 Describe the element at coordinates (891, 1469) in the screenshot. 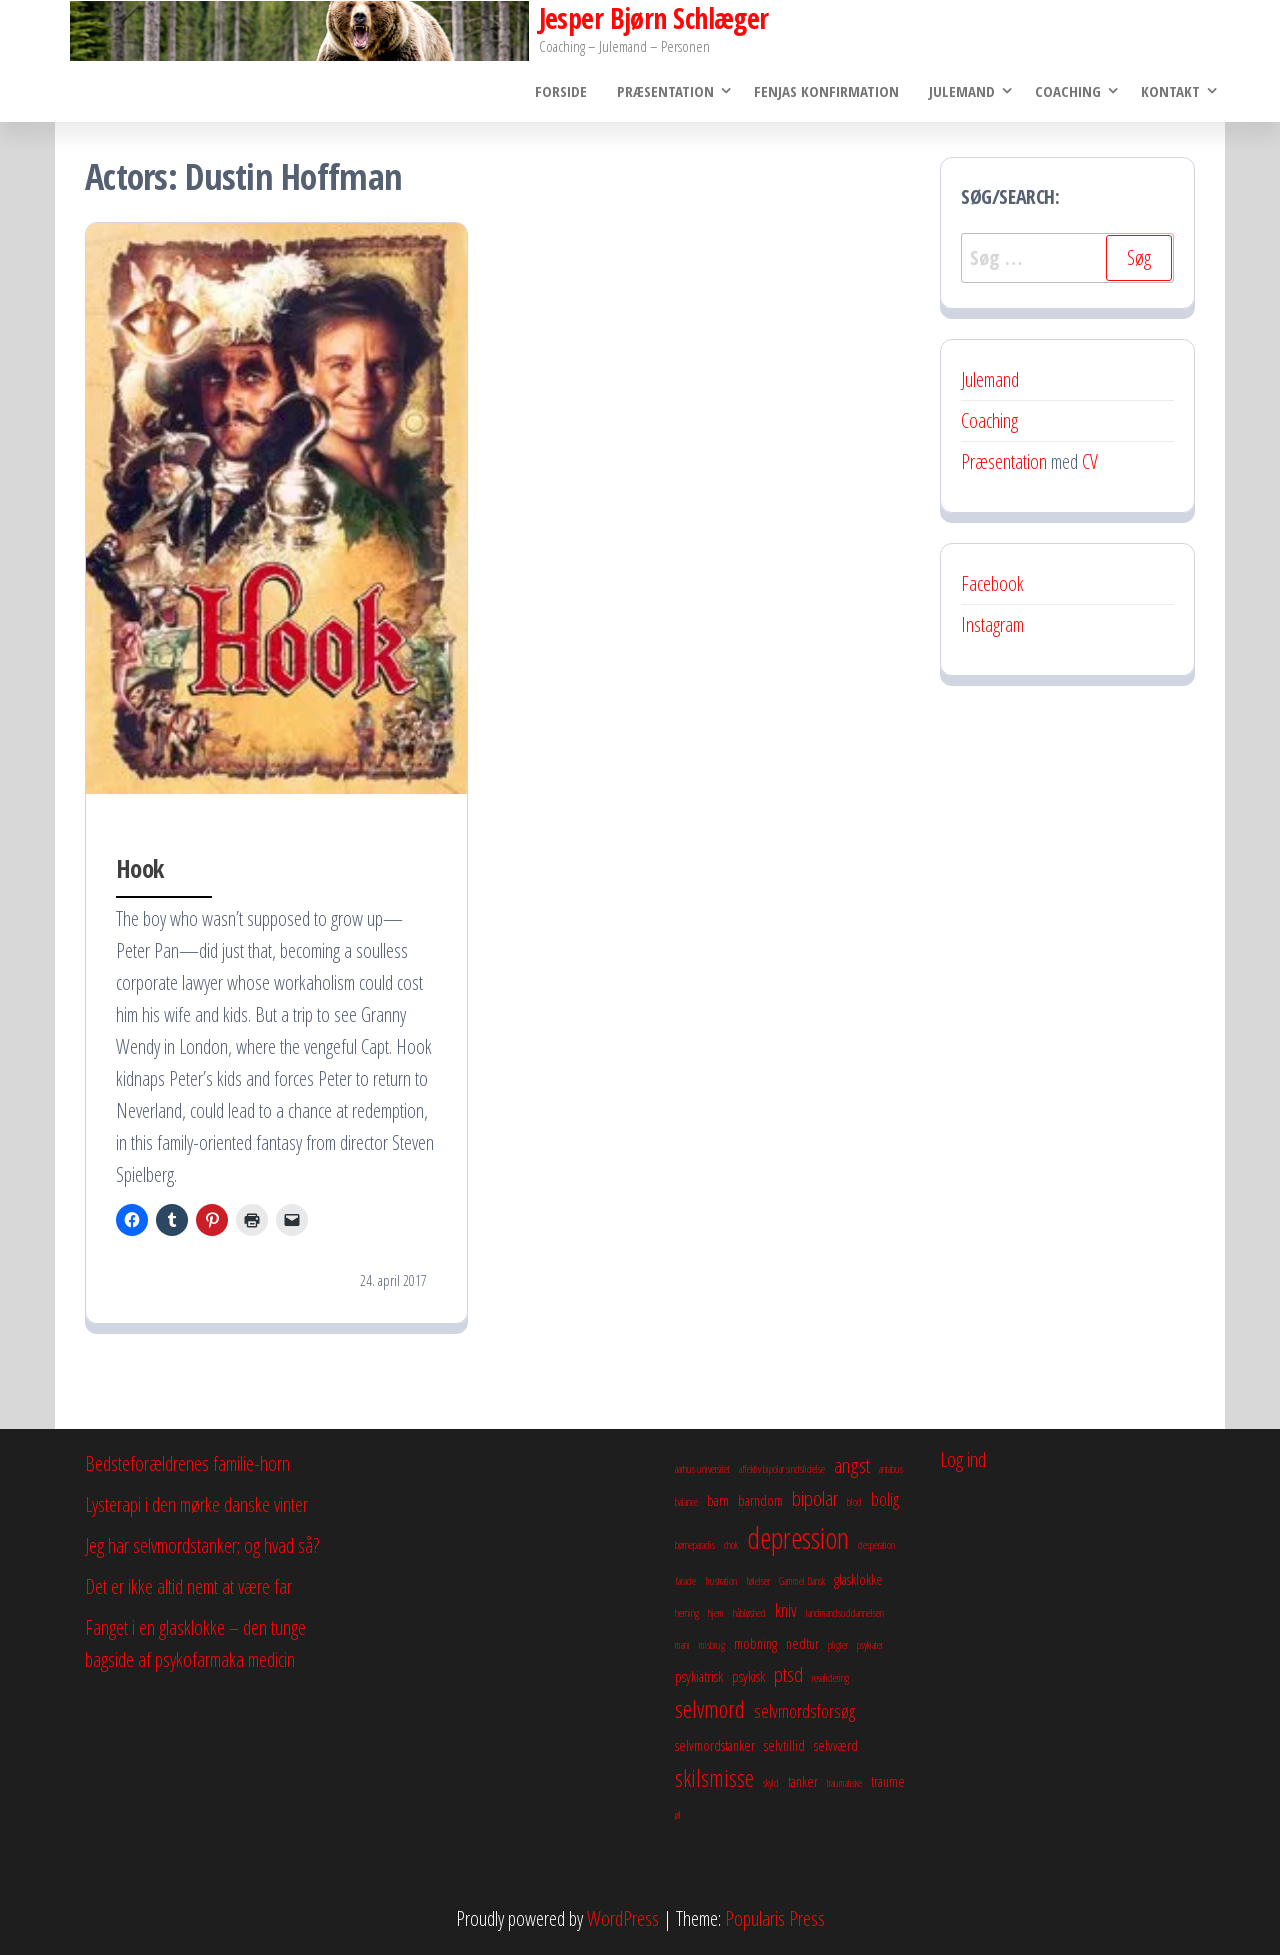

I see `antabus [antabus (2 elementer)]` at that location.